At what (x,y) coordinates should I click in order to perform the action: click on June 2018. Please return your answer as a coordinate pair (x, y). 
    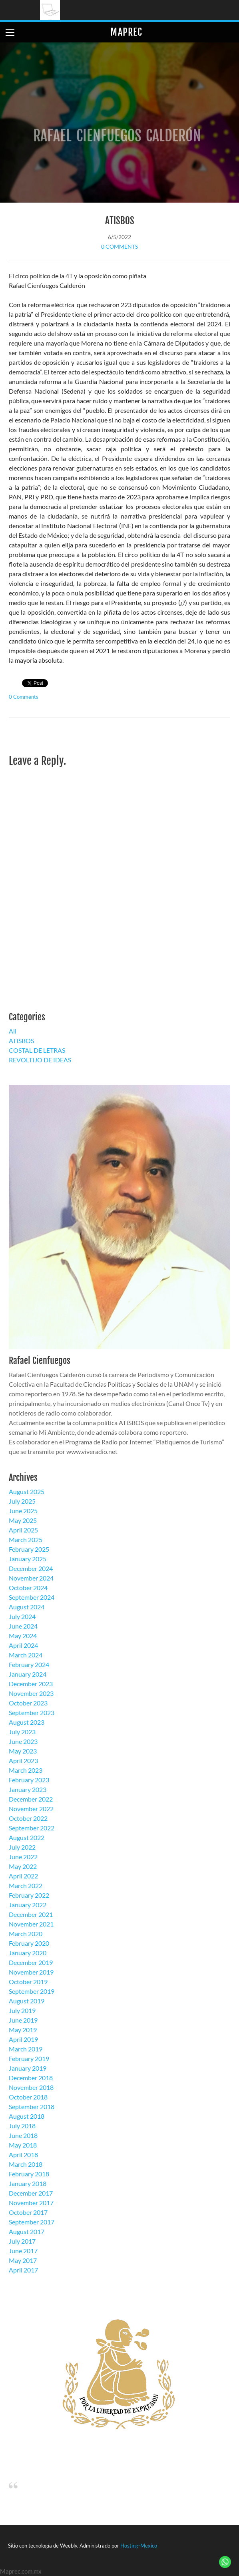
    Looking at the image, I should click on (23, 2135).